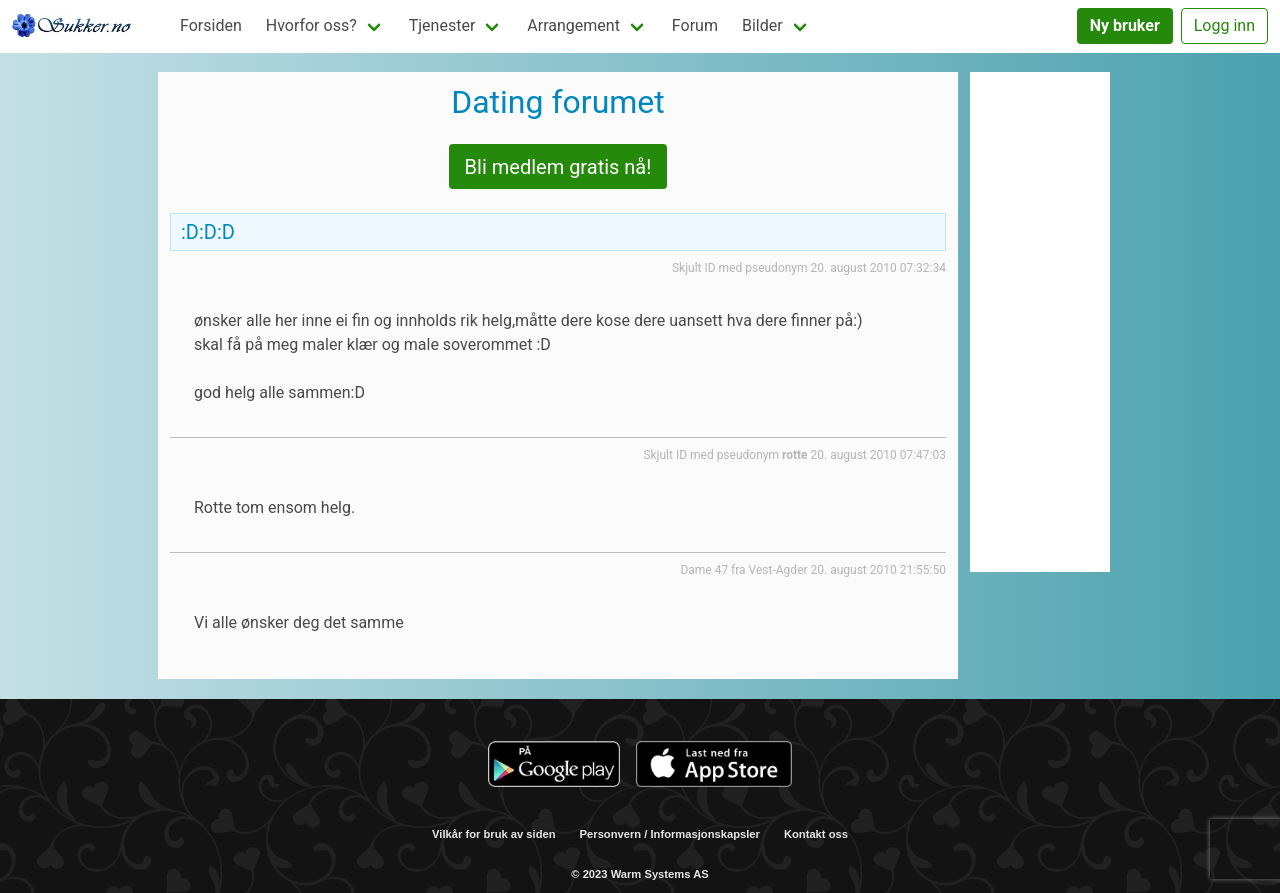  Describe the element at coordinates (1224, 25) in the screenshot. I see `Logg inn` at that location.